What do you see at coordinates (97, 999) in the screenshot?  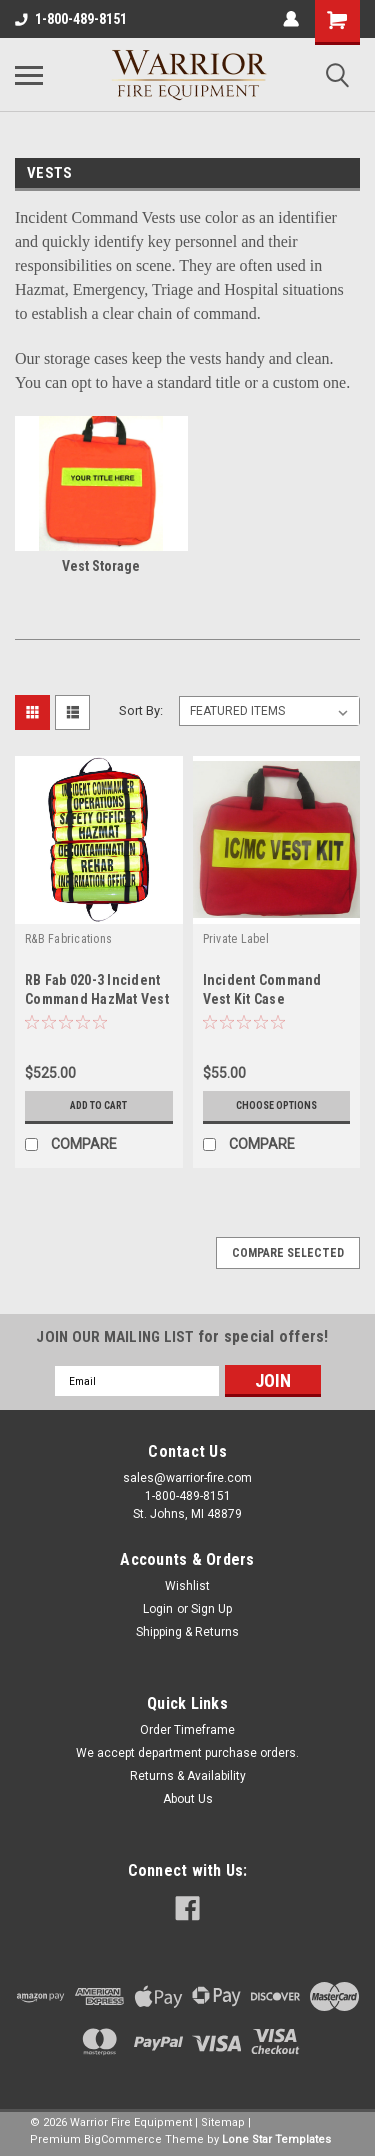 I see `RB Fab 020-3 Incident Command HazMat Vest Set` at bounding box center [97, 999].